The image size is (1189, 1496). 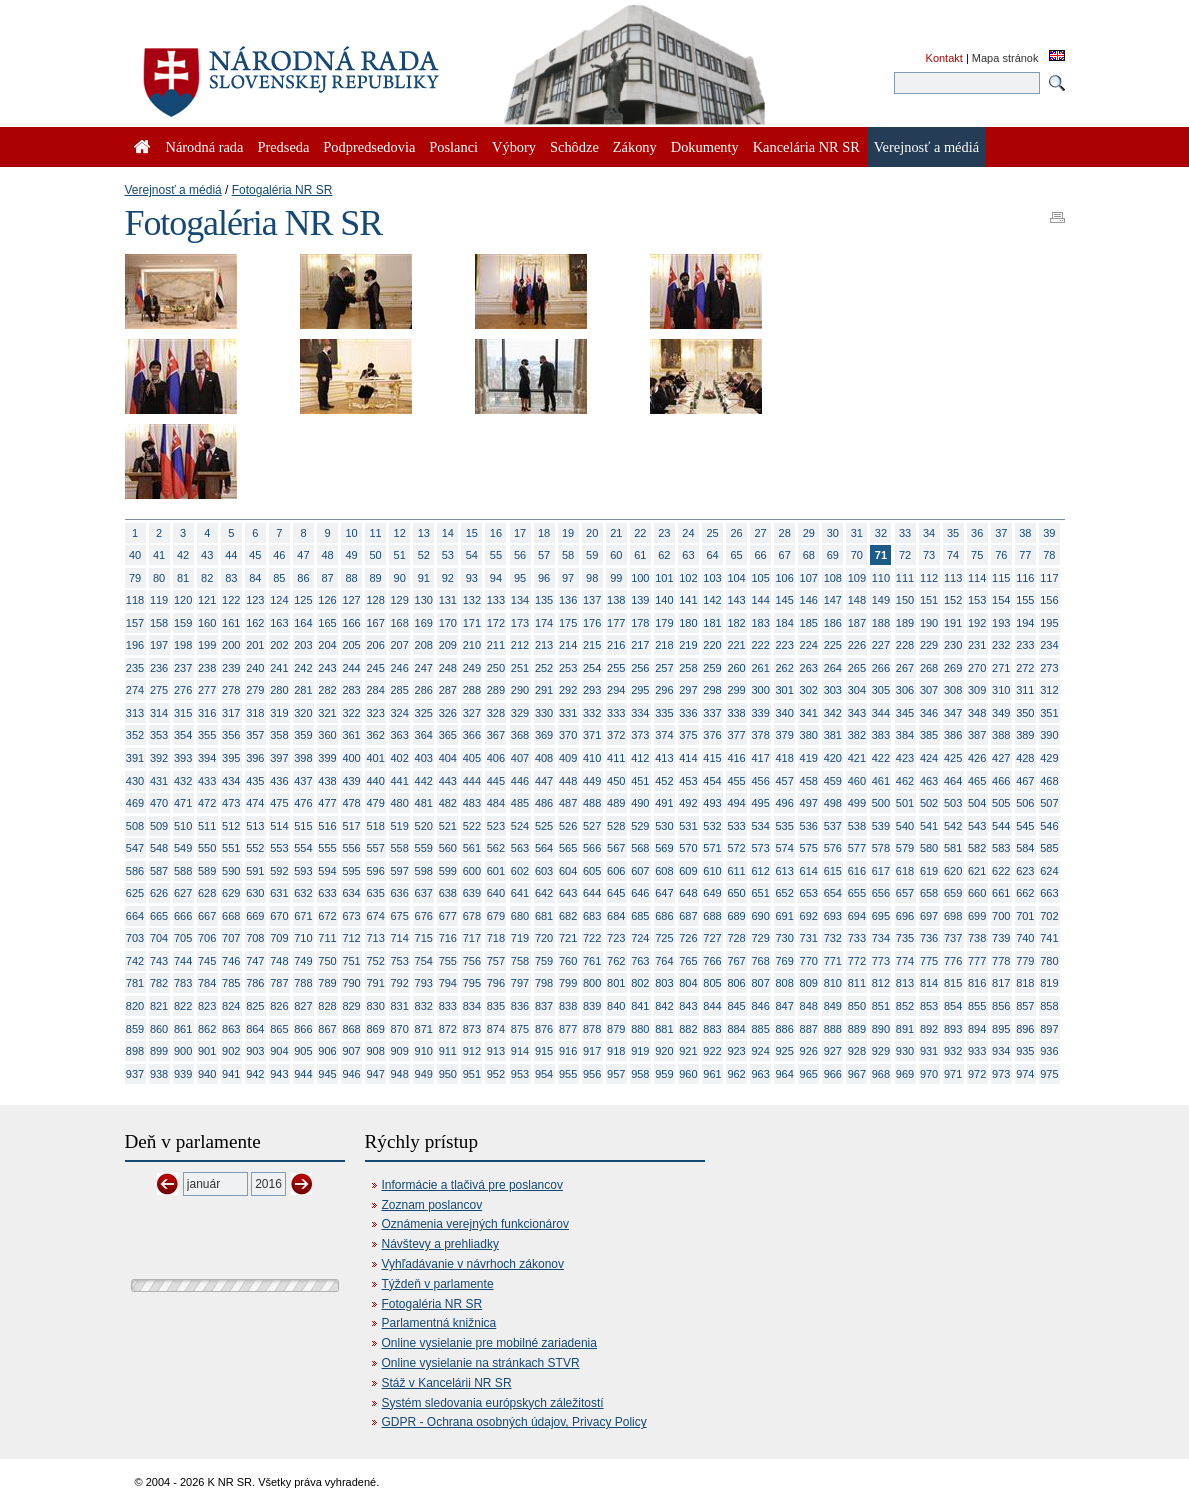 I want to click on 199, so click(x=207, y=645).